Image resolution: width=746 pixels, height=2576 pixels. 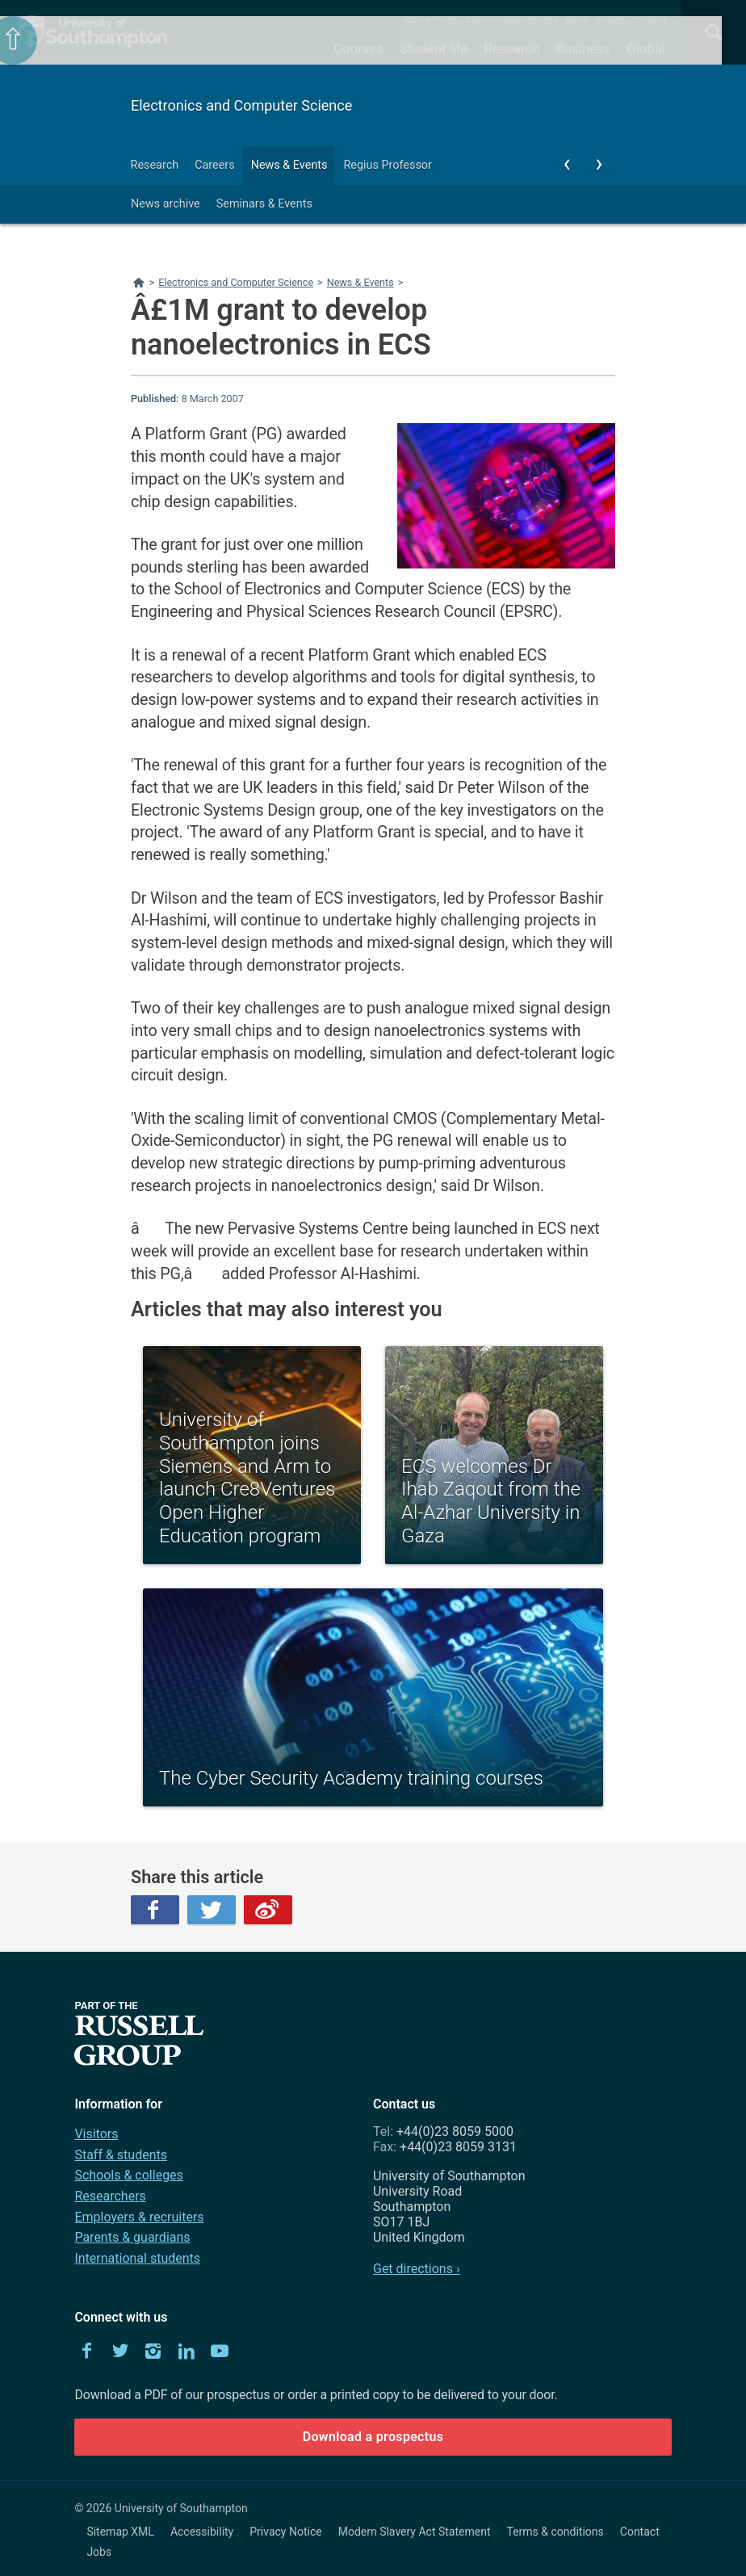 What do you see at coordinates (128, 2175) in the screenshot?
I see `Schools & colleges` at bounding box center [128, 2175].